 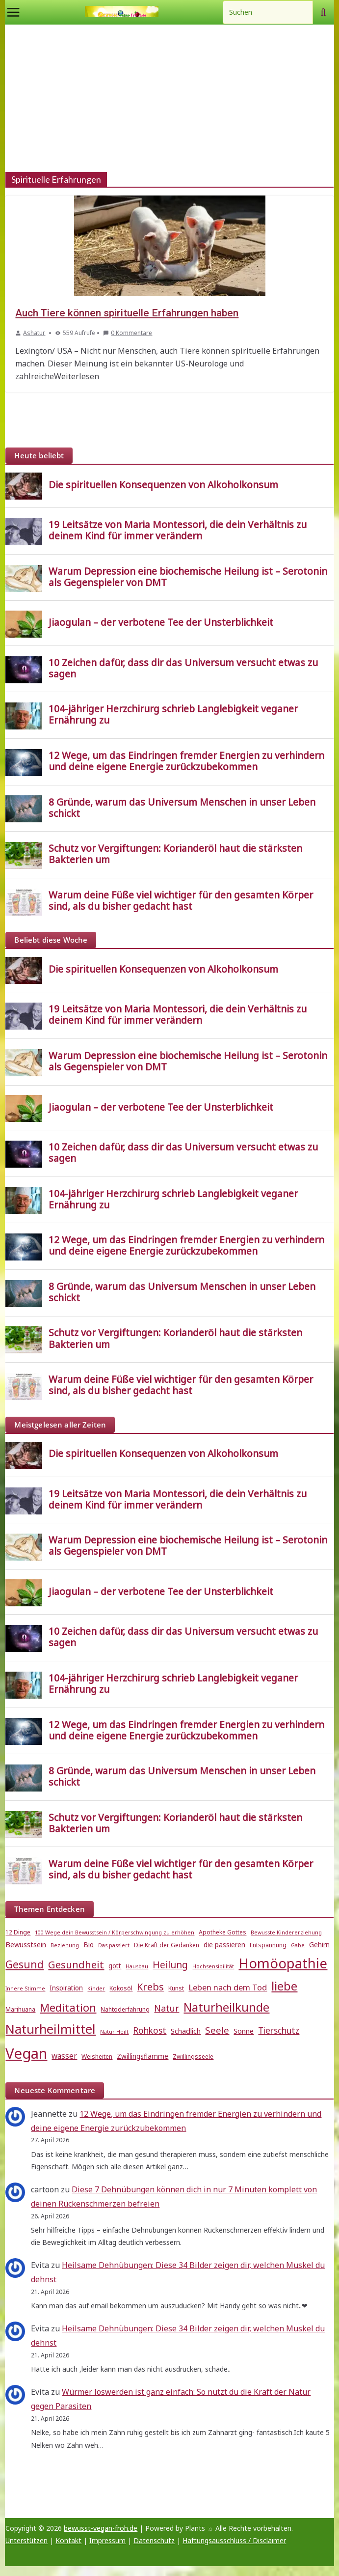 What do you see at coordinates (166, 2008) in the screenshot?
I see `Natur [Natur (11 Einträge)]` at bounding box center [166, 2008].